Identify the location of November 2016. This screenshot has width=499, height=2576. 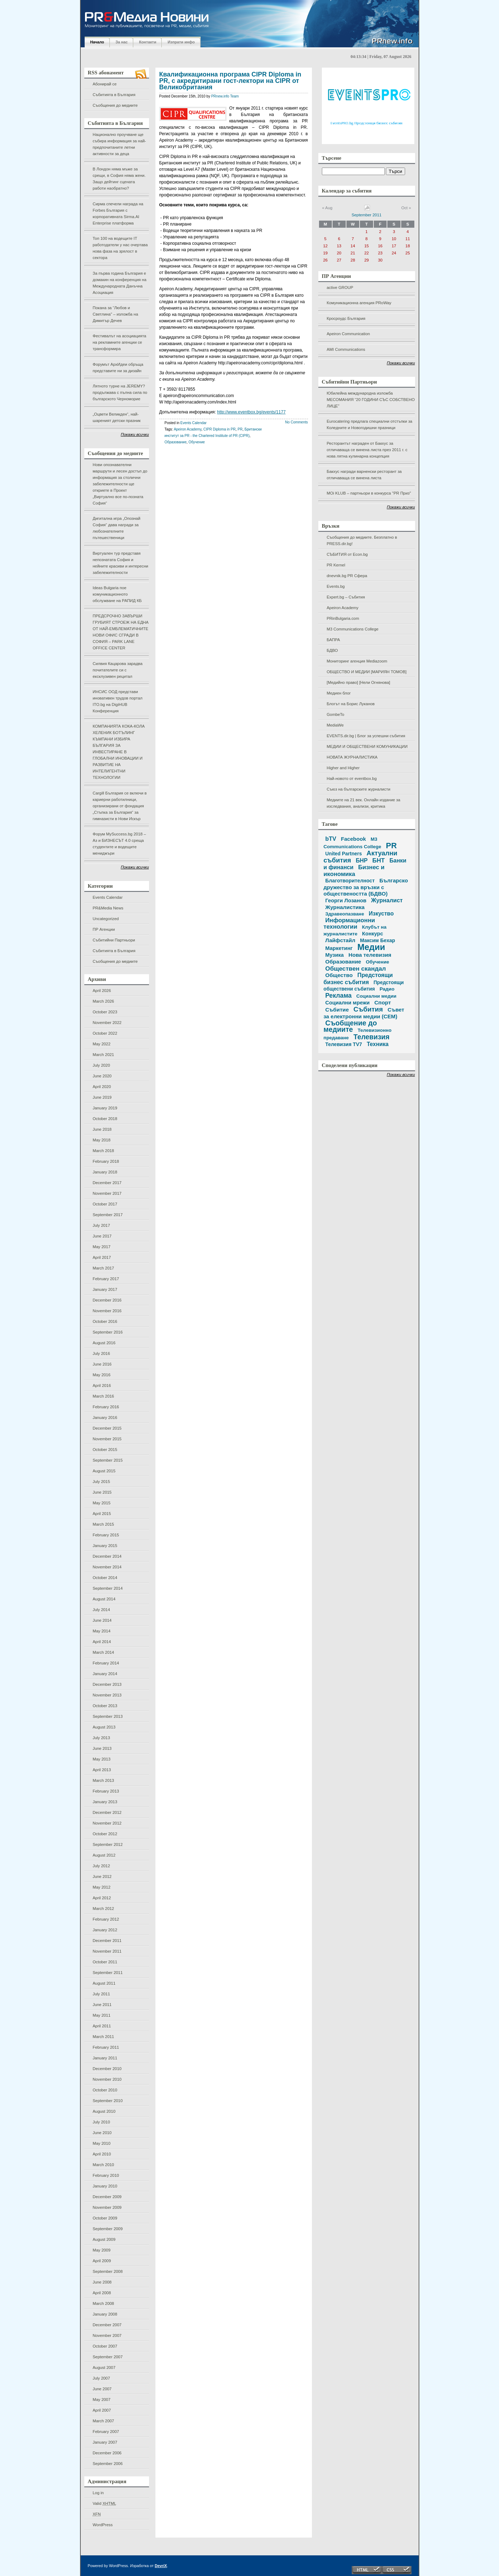
(107, 1311).